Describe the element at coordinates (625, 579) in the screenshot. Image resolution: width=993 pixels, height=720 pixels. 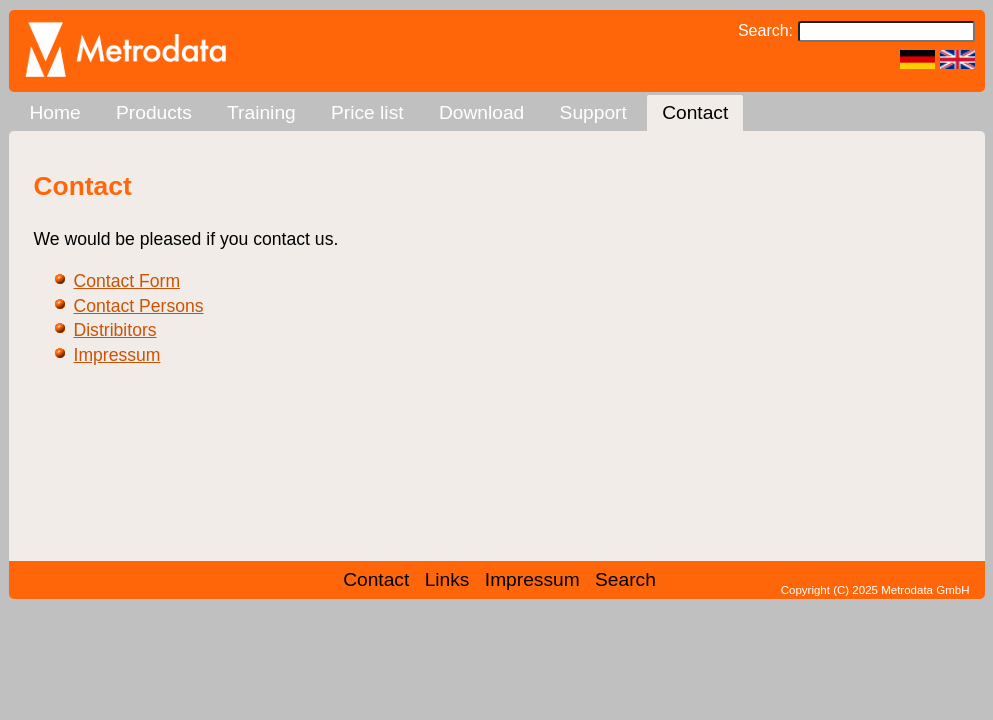
I see `Search` at that location.